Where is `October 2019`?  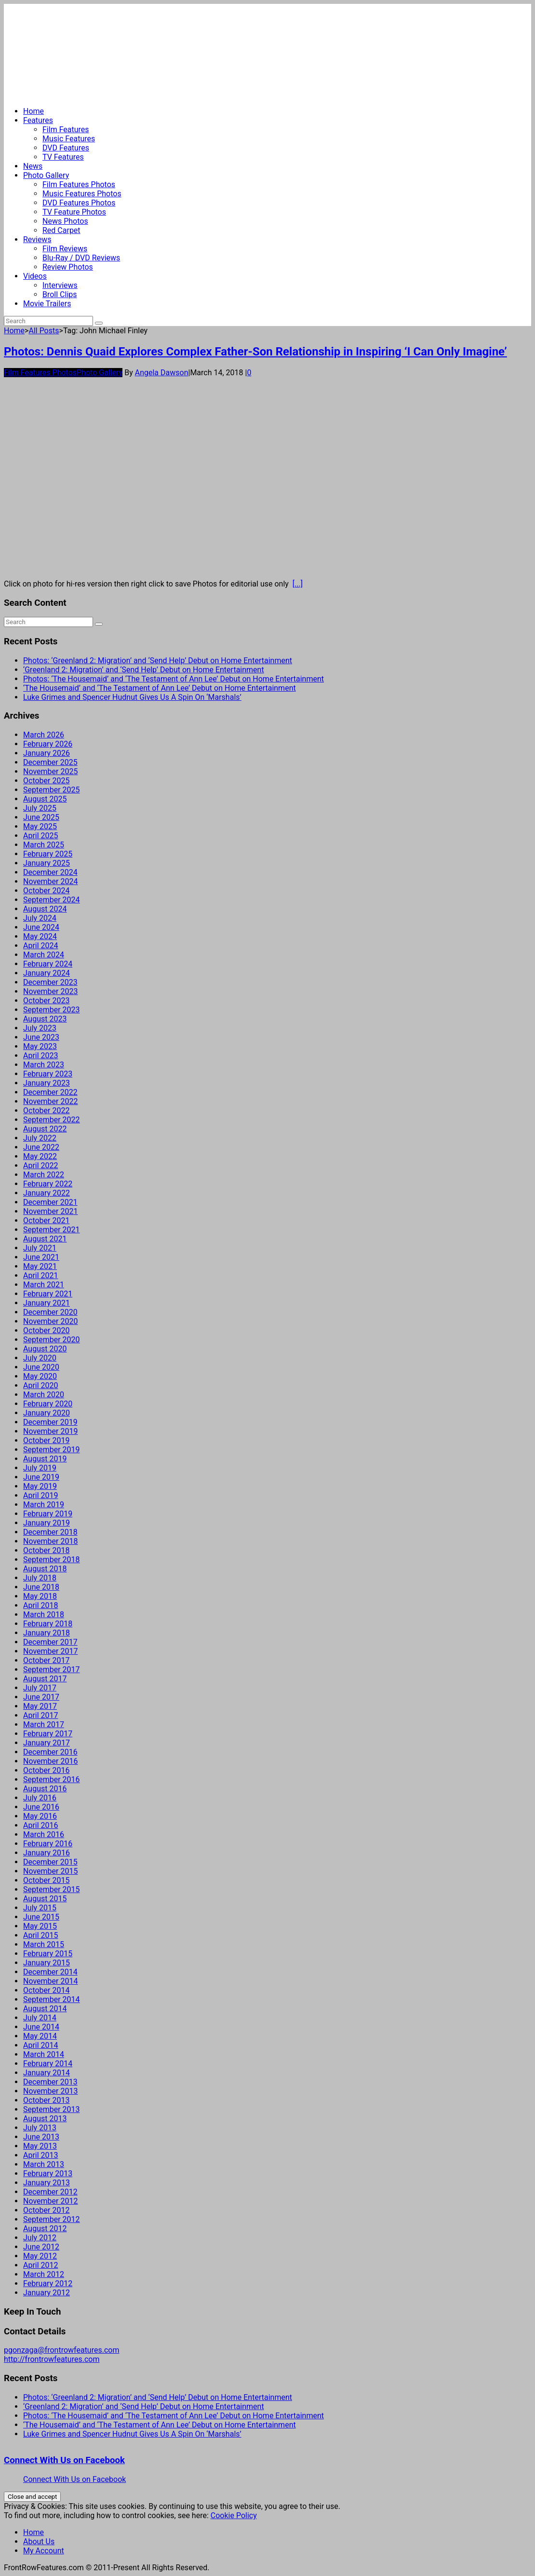
October 2019 is located at coordinates (46, 1440).